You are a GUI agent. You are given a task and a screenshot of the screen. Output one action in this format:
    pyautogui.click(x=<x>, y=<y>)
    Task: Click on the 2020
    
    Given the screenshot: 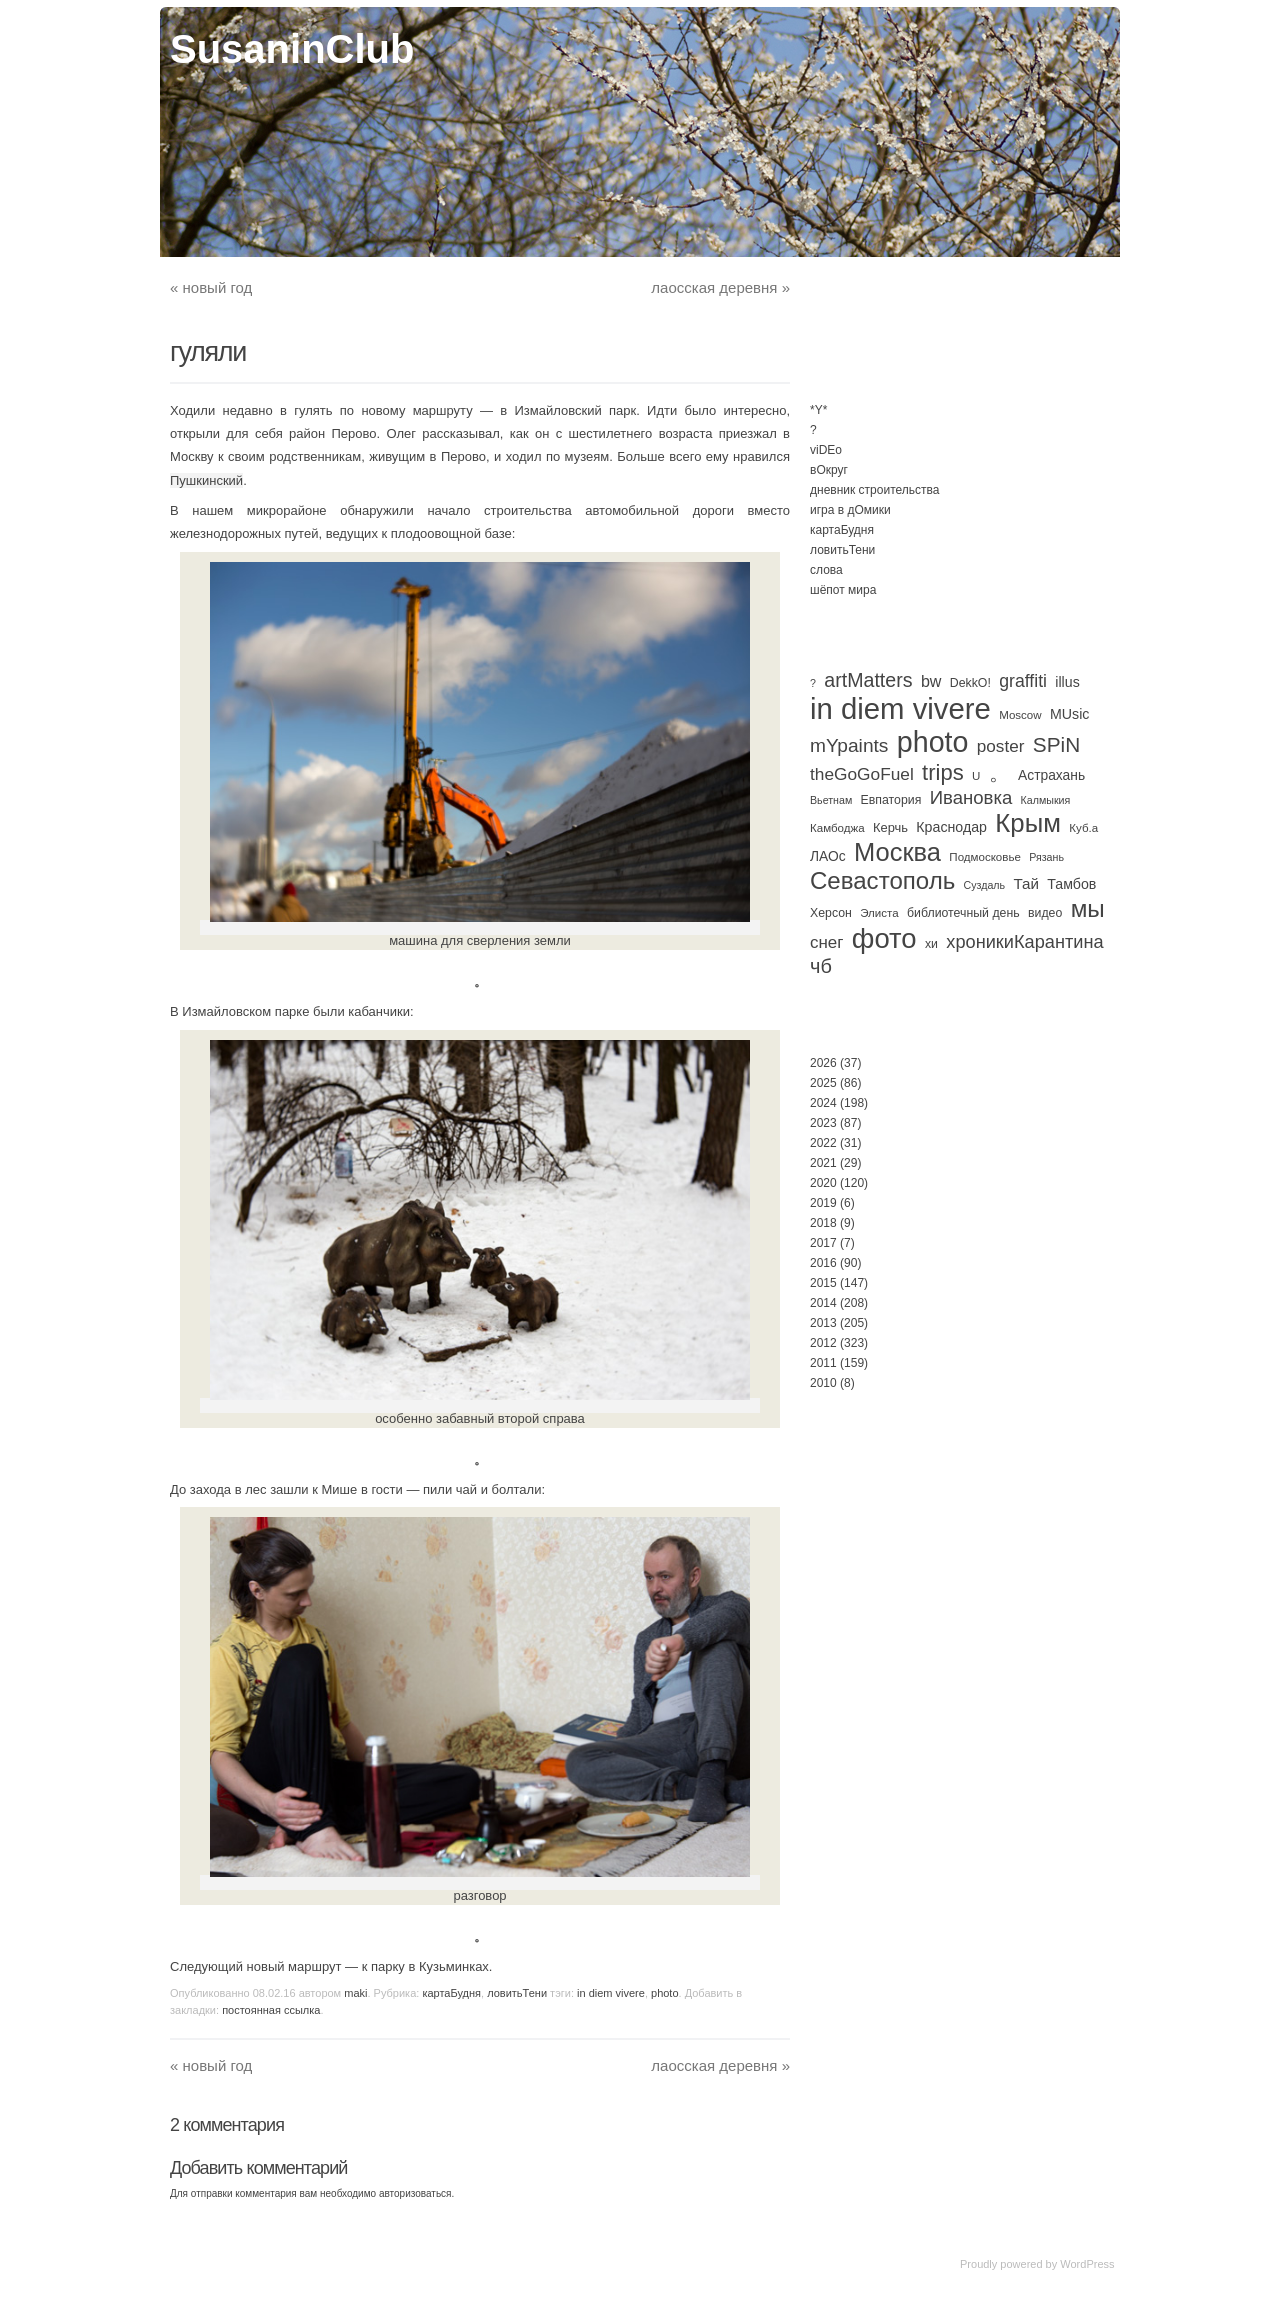 What is the action you would take?
    pyautogui.click(x=823, y=1183)
    